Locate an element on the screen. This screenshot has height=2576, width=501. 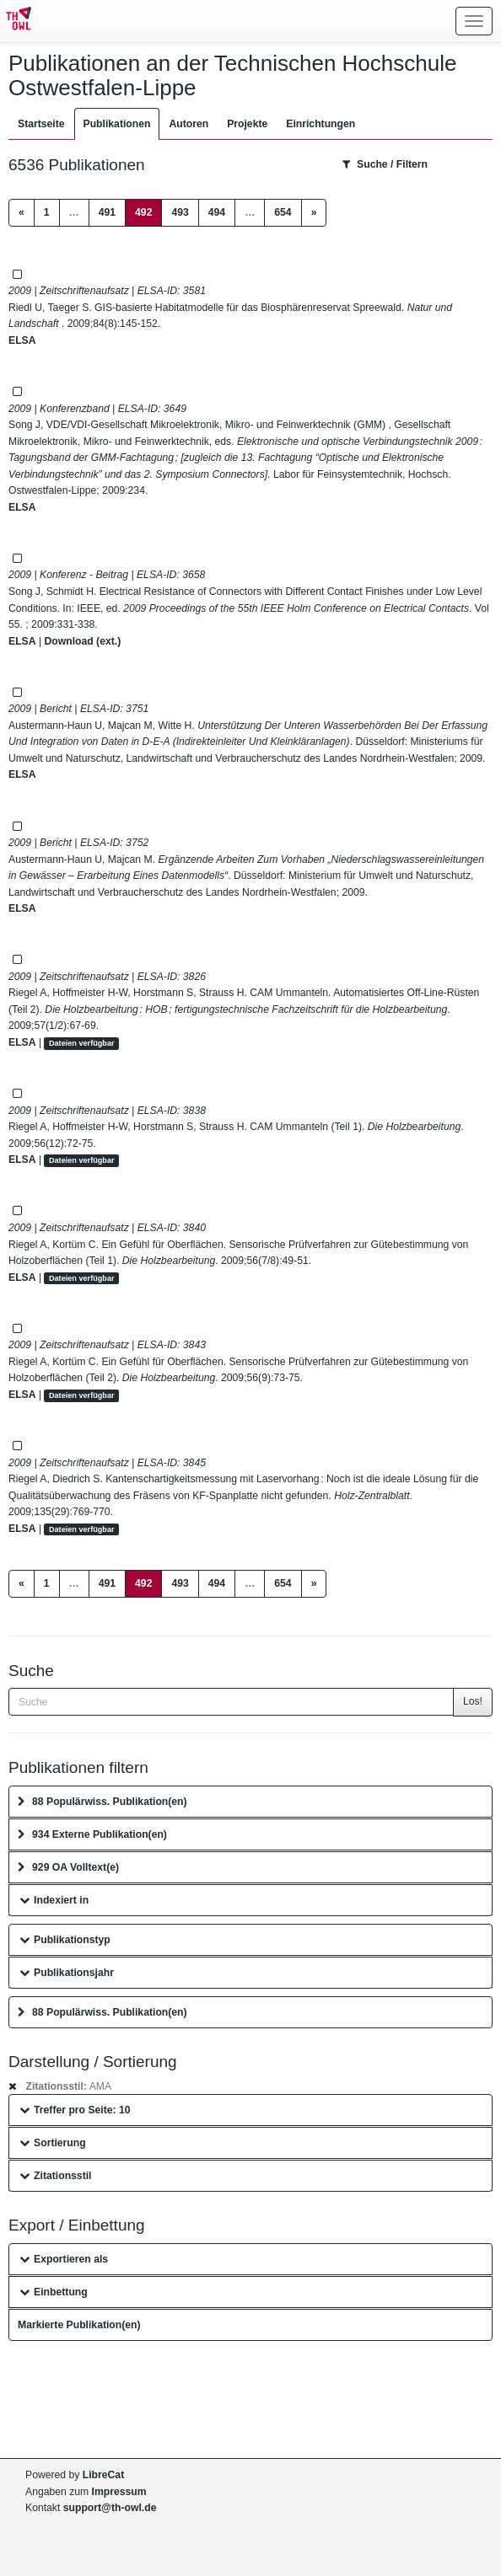
654 is located at coordinates (282, 212).